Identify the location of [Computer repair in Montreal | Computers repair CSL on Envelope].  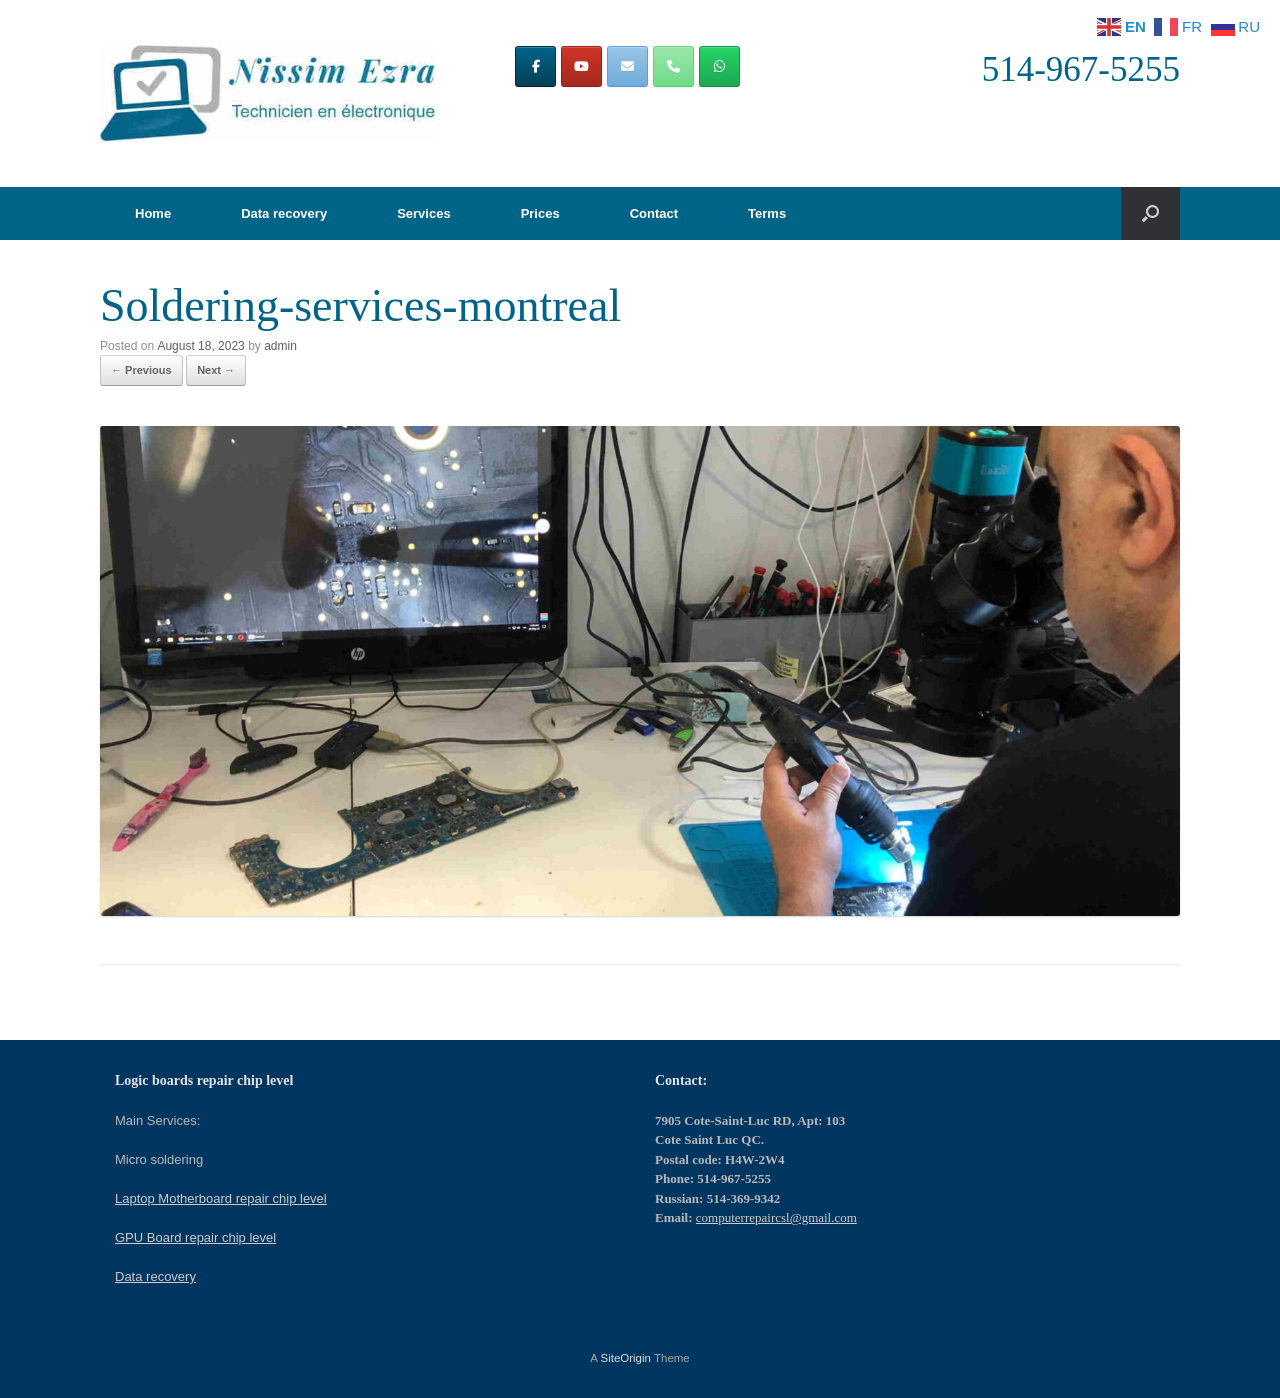
(627, 66).